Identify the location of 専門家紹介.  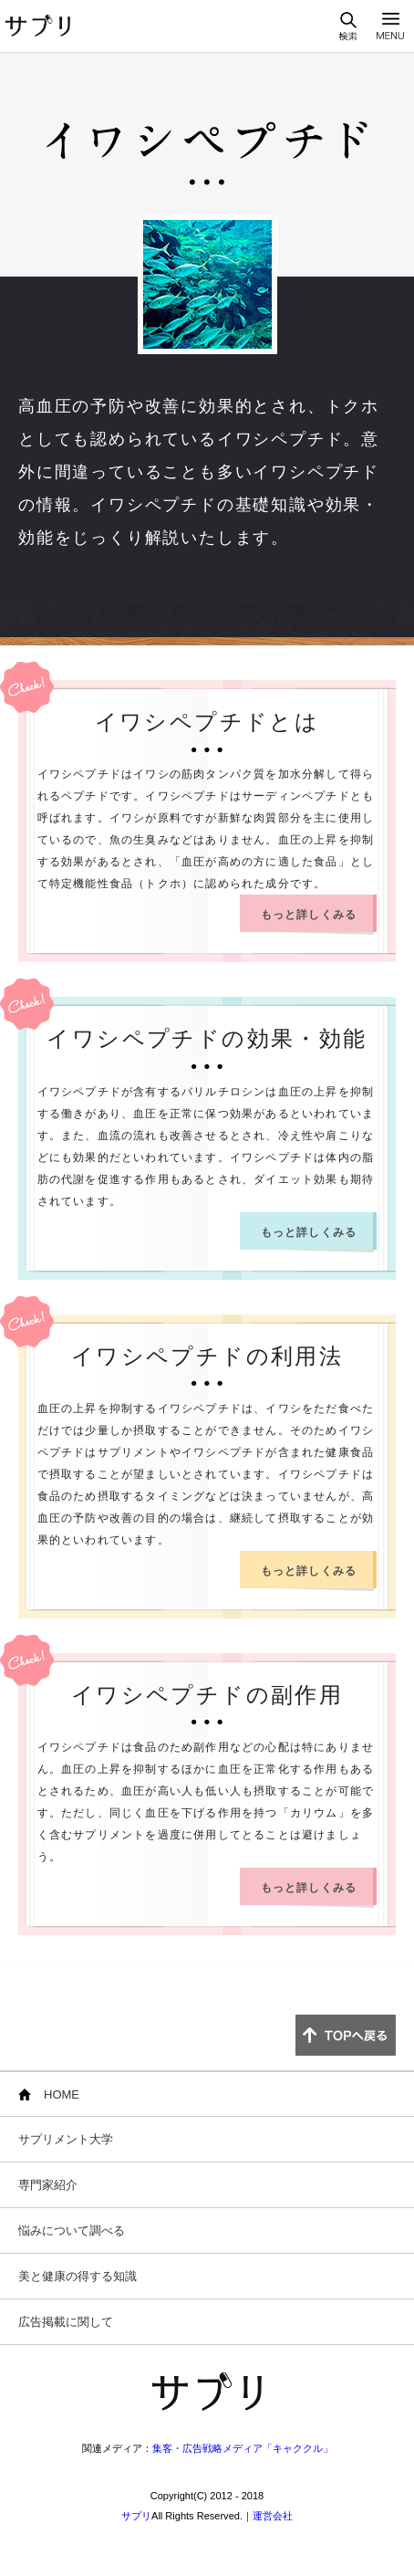
(48, 2185).